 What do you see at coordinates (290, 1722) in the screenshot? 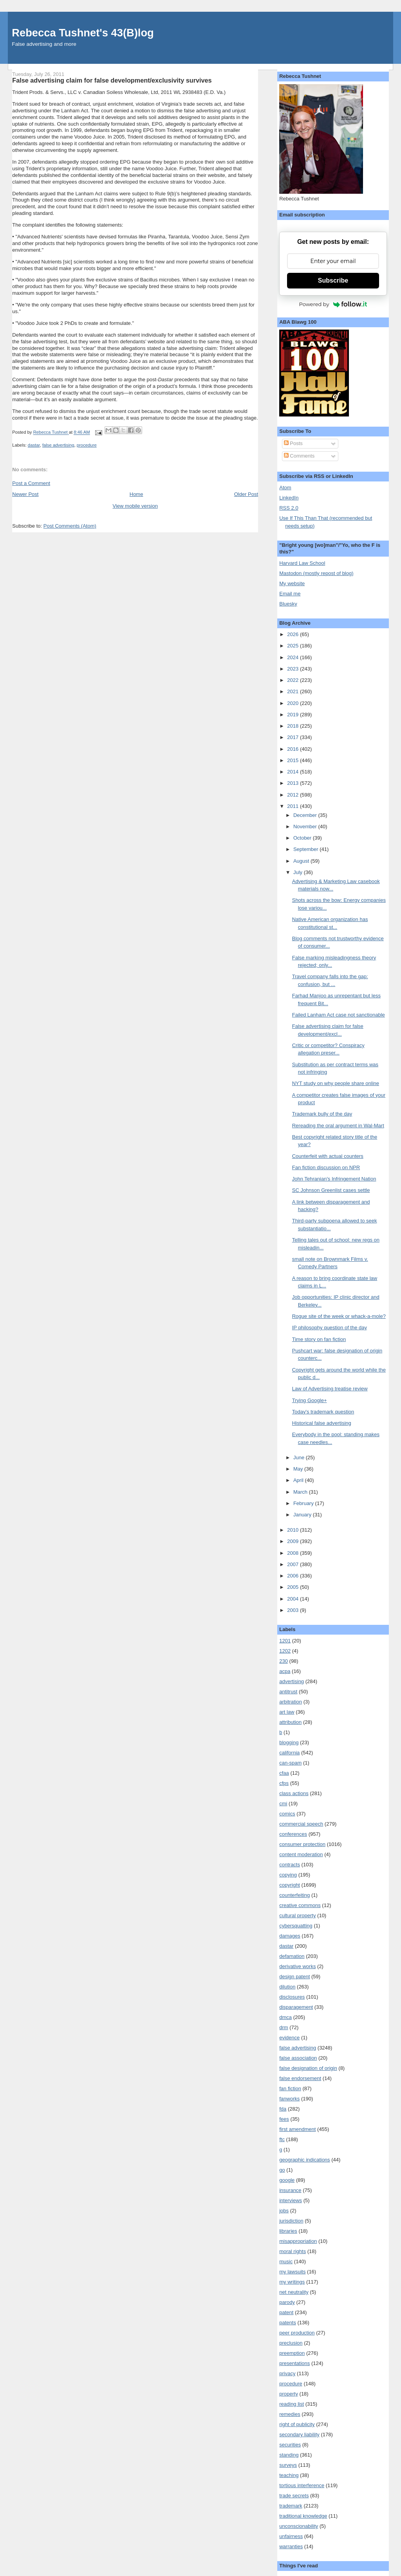
I see `attribution` at bounding box center [290, 1722].